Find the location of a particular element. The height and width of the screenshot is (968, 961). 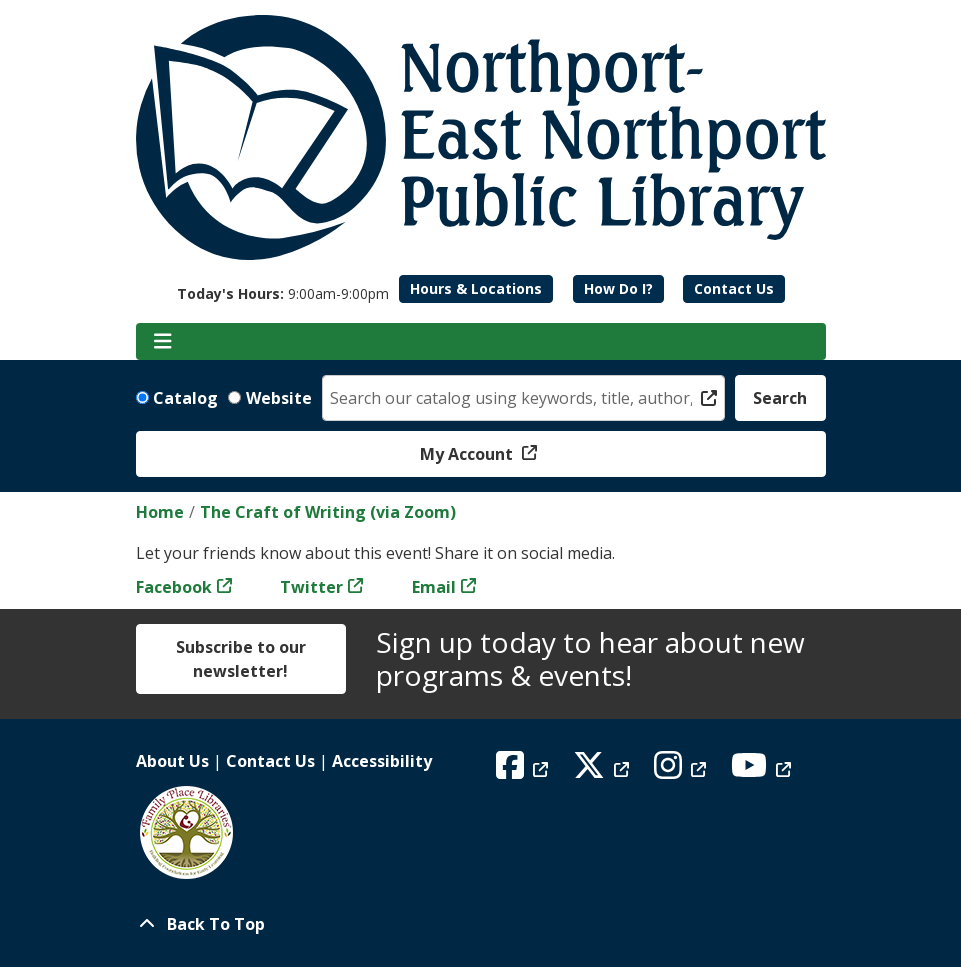

Subscribe to our newsletter! is located at coordinates (241, 659).